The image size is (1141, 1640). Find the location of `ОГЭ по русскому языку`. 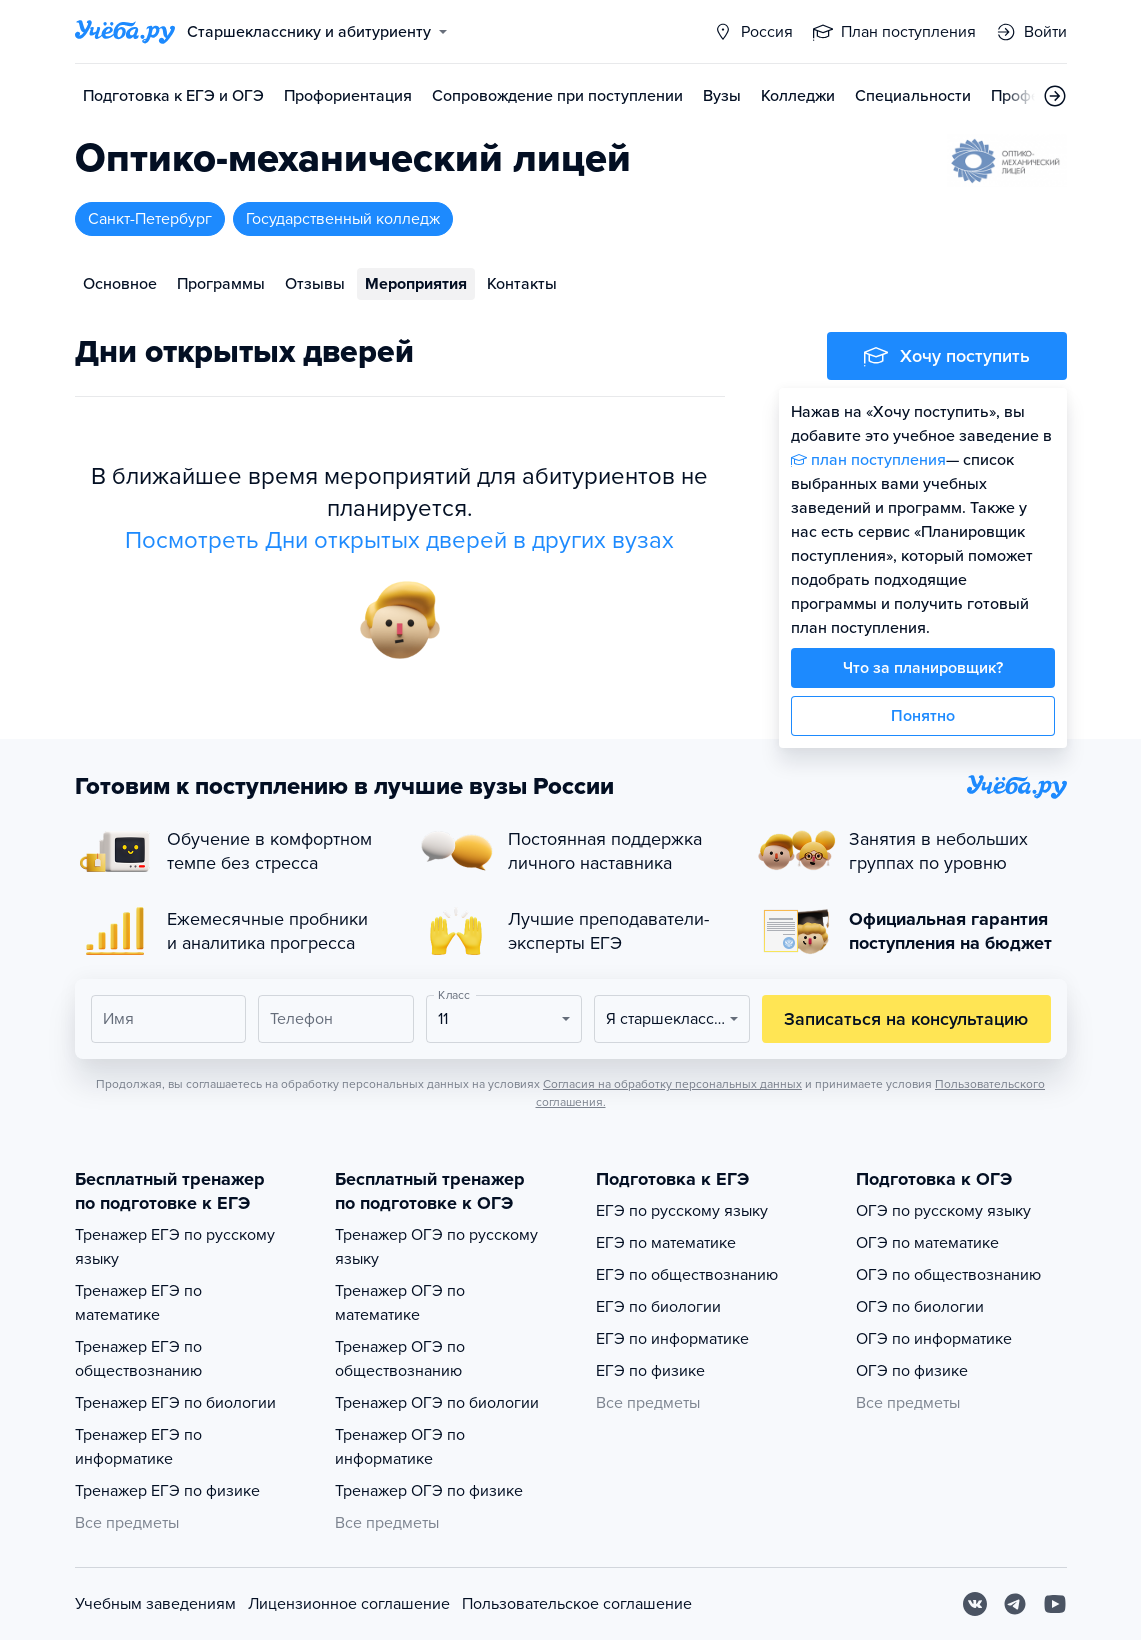

ОГЭ по русскому языку is located at coordinates (943, 1211).